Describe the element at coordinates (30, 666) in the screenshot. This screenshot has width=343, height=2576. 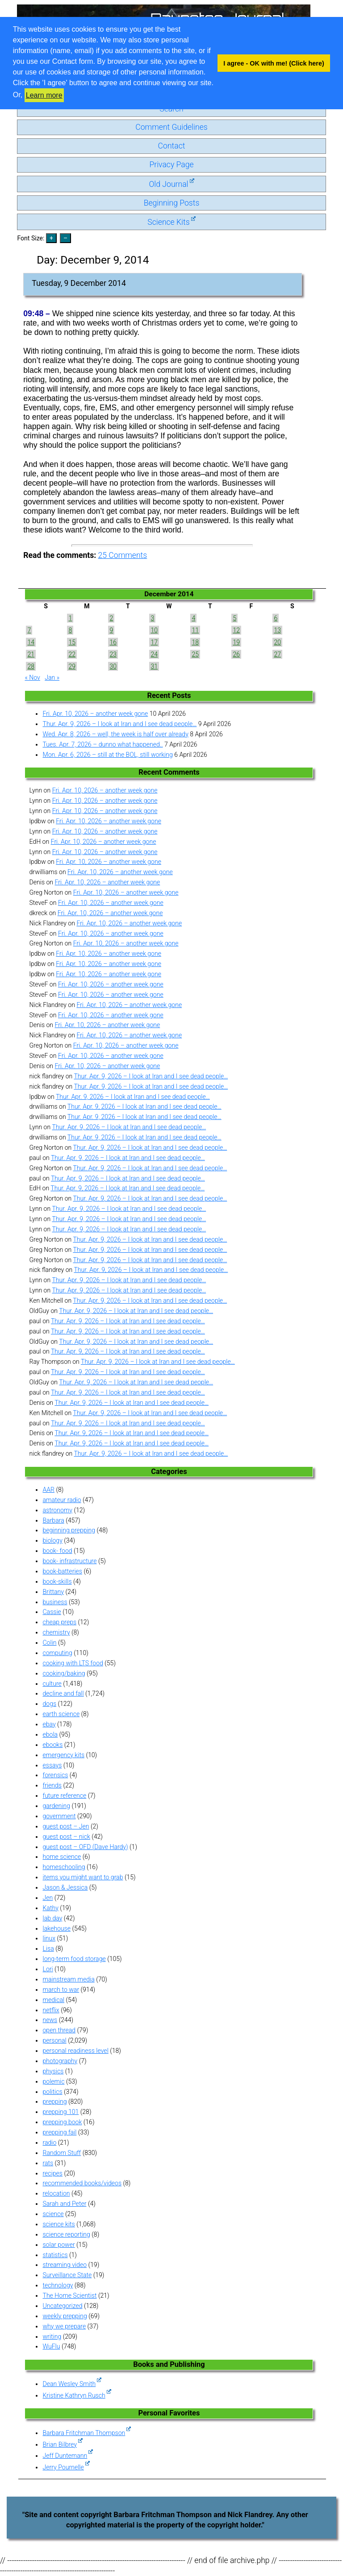
I see `28 [Posts published on December 28, 2014]` at that location.